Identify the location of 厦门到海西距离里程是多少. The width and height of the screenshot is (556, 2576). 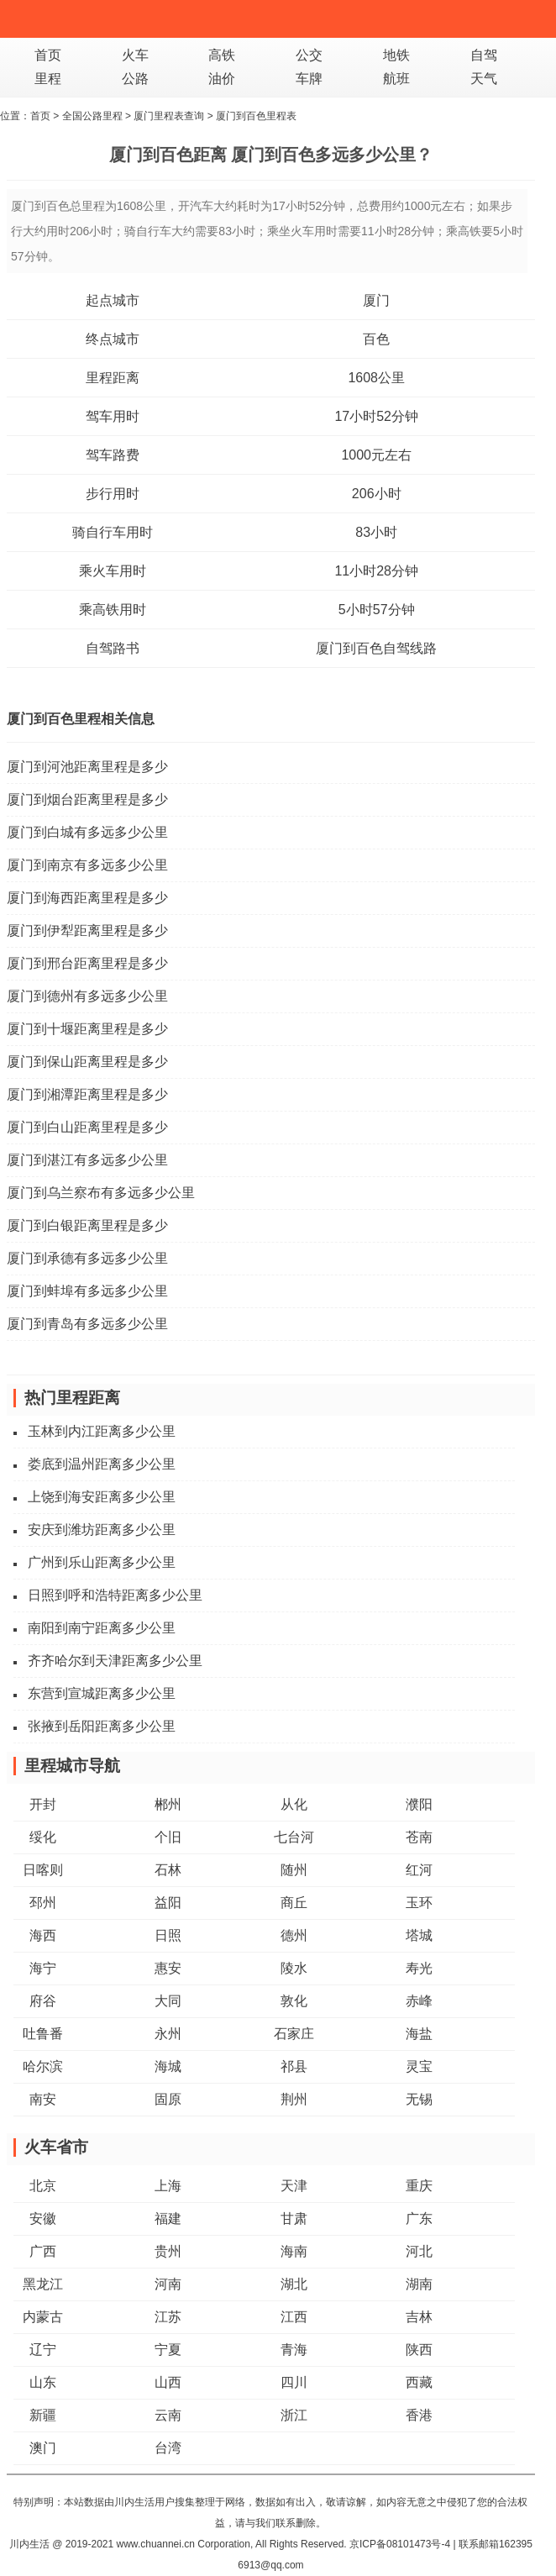
(87, 898).